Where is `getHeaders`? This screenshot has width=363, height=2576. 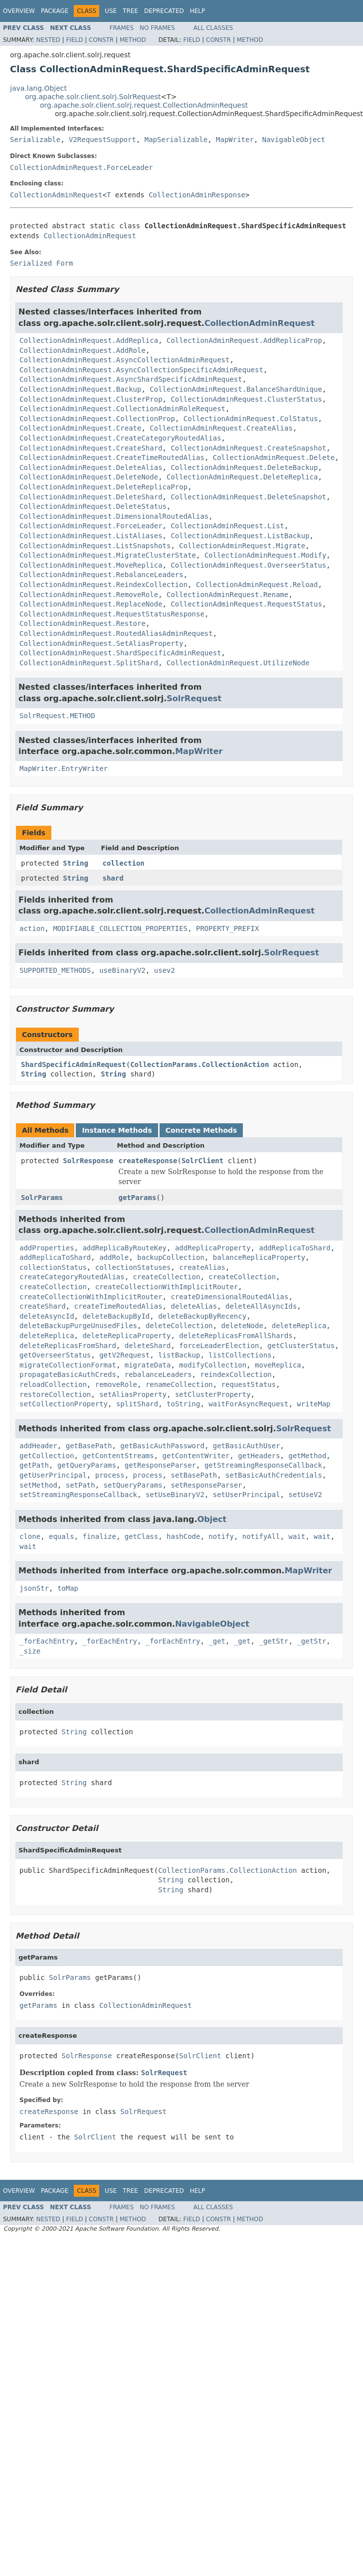 getHeaders is located at coordinates (259, 1456).